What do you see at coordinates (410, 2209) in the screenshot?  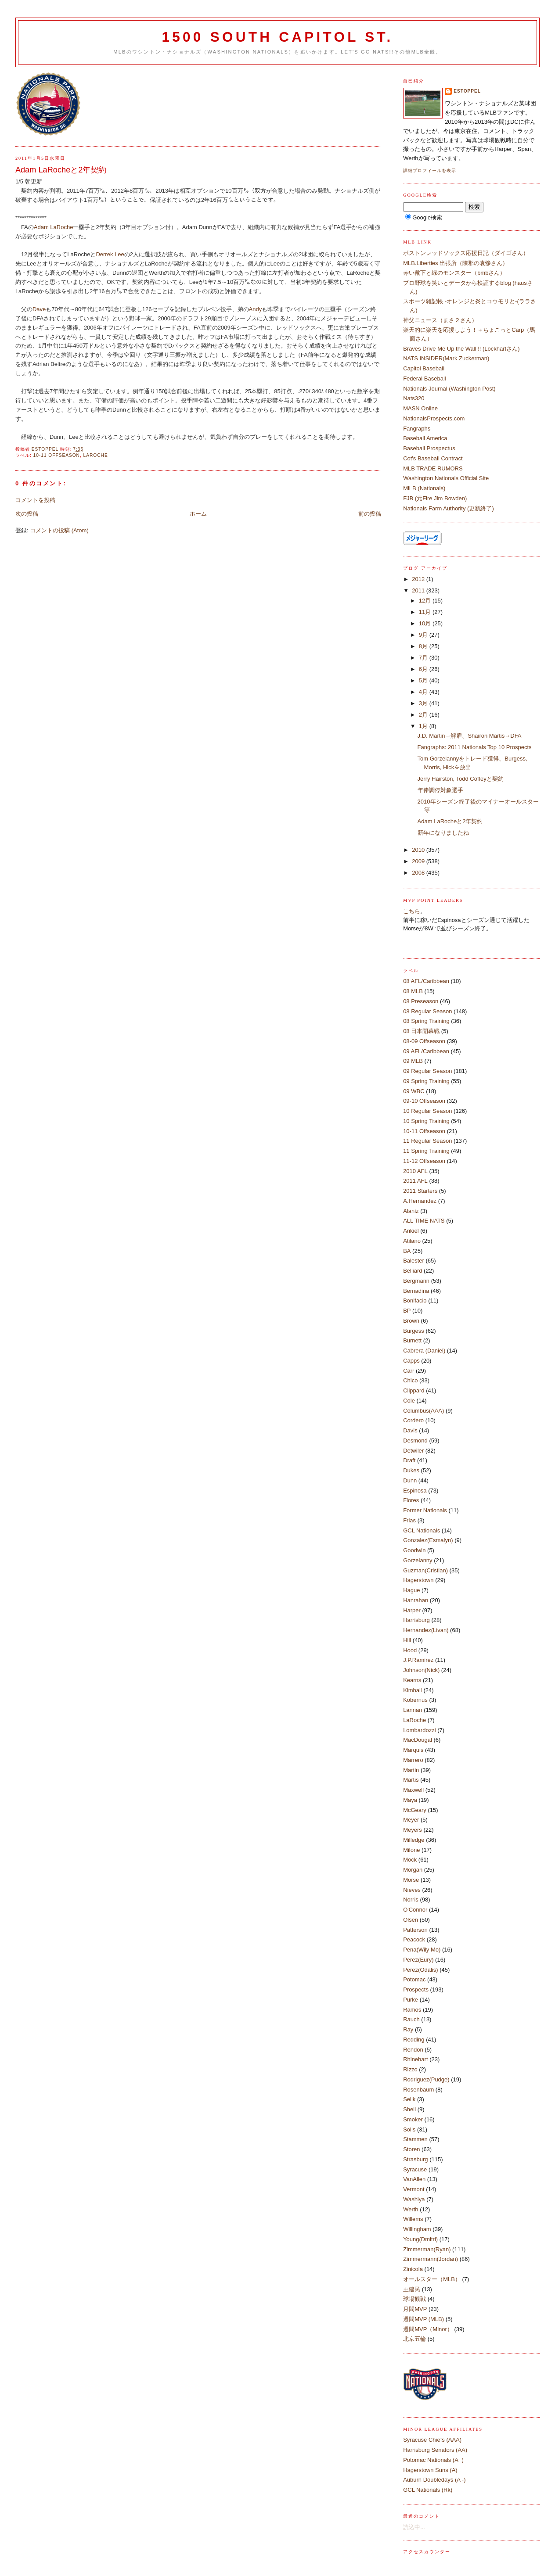 I see `Werth` at bounding box center [410, 2209].